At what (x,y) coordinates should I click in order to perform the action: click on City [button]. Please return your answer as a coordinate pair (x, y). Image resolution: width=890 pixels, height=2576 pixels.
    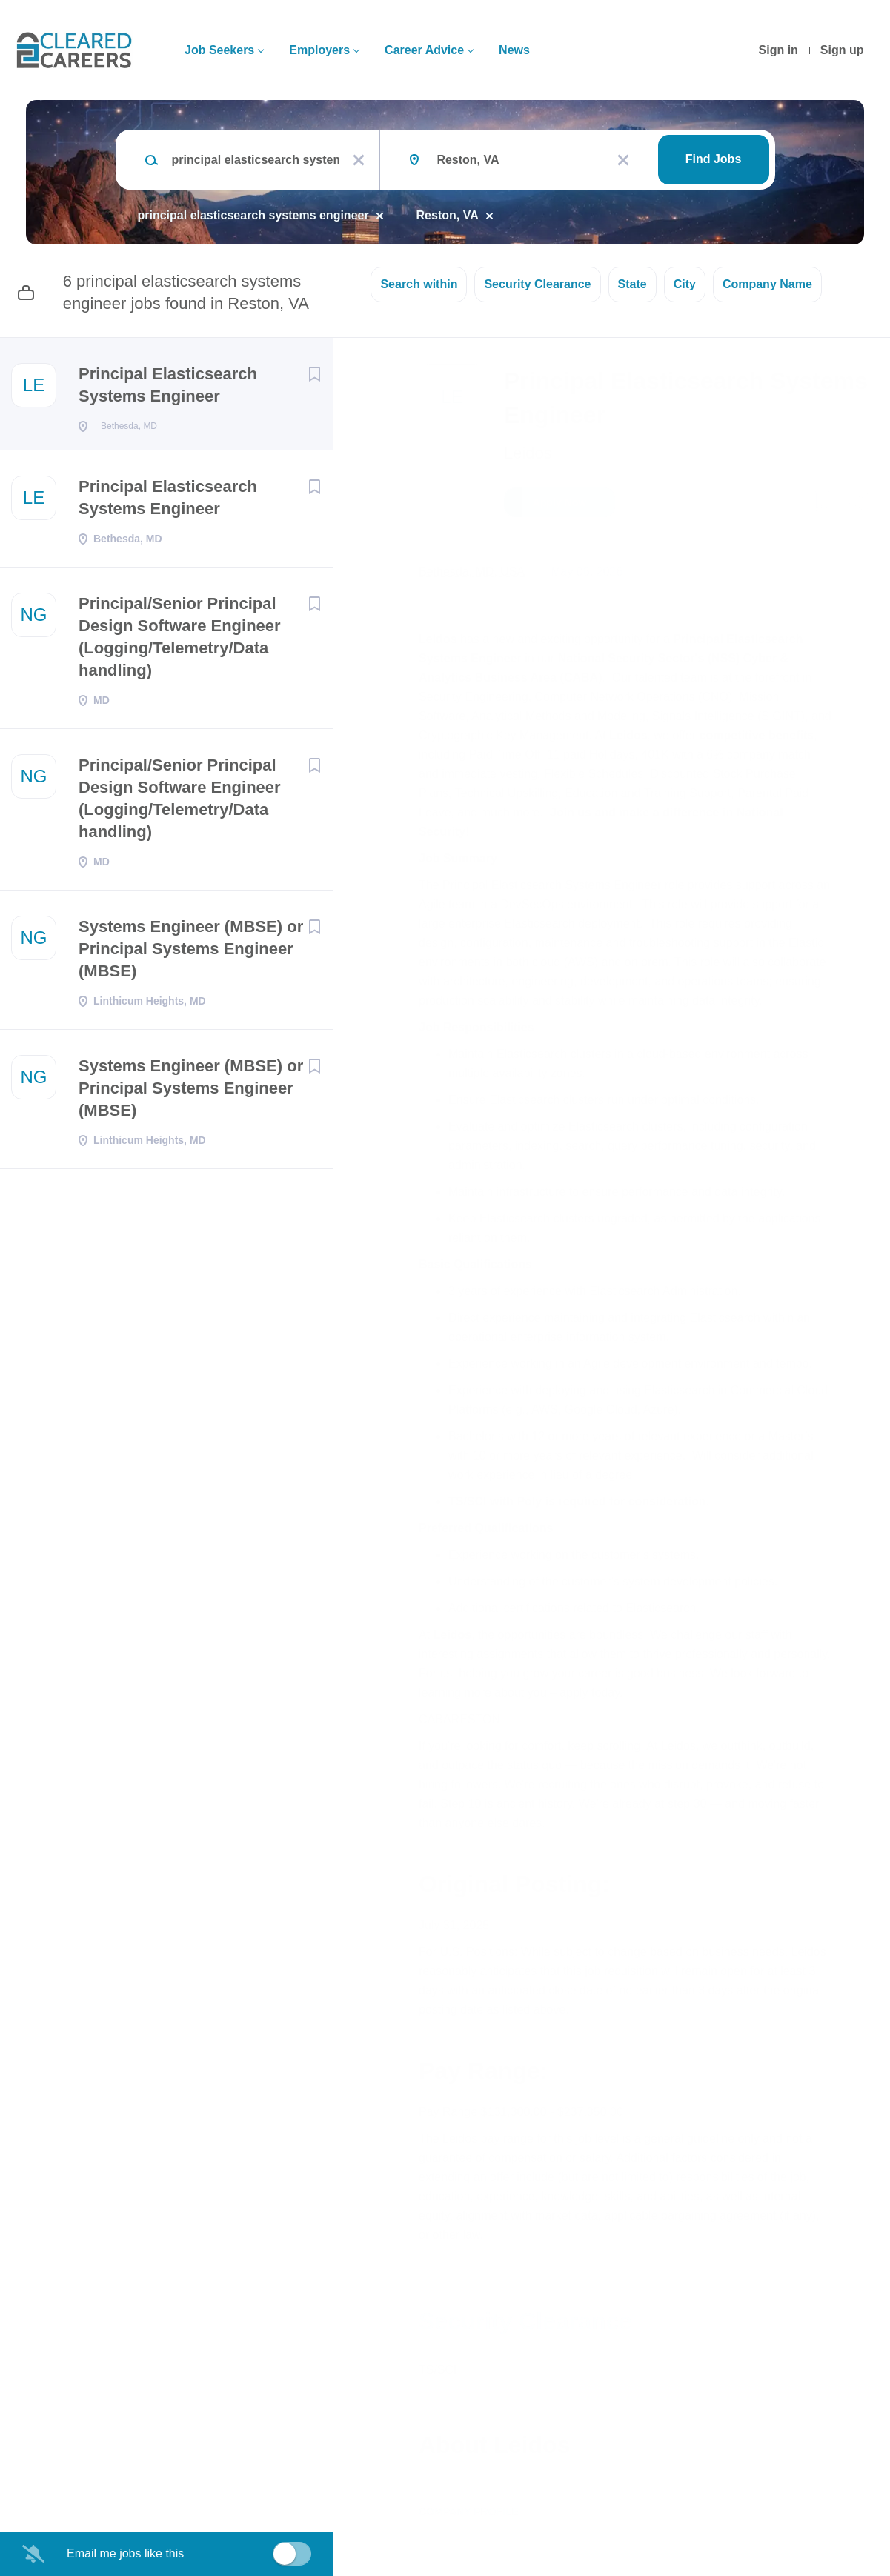
    Looking at the image, I should click on (685, 284).